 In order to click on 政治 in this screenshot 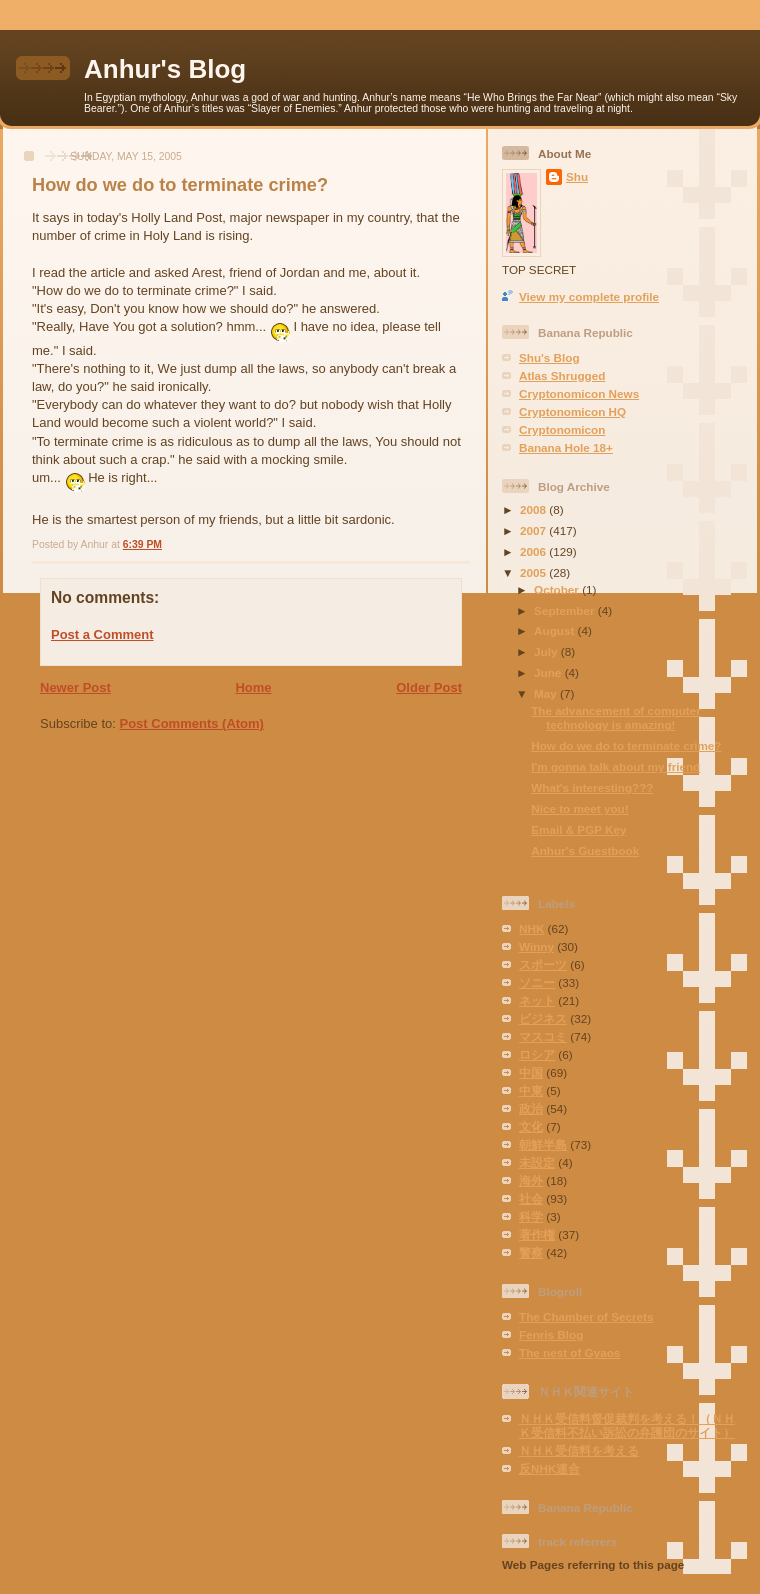, I will do `click(531, 1108)`.